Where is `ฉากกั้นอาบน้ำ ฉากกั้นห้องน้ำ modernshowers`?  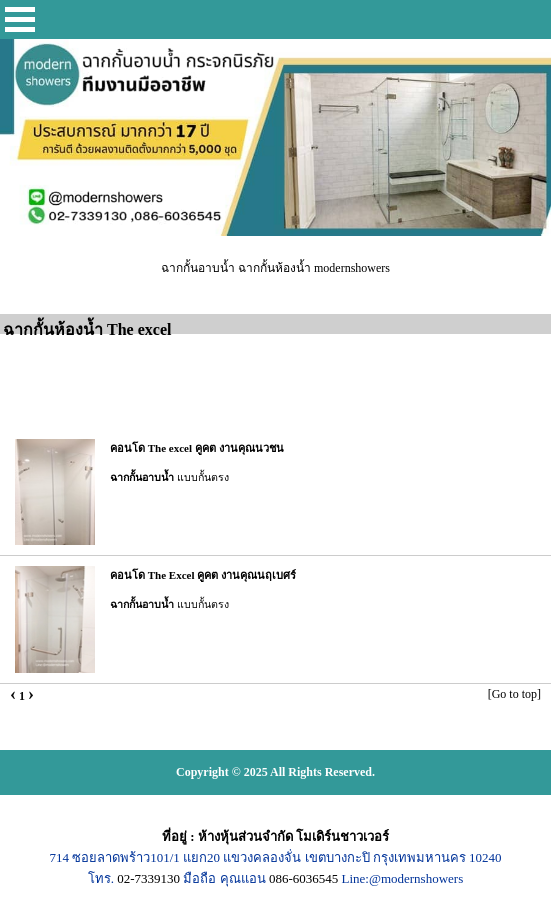
ฉากกั้นอาบน้ำ ฉากกั้นห้องน้ำ modernshowers is located at coordinates (275, 268).